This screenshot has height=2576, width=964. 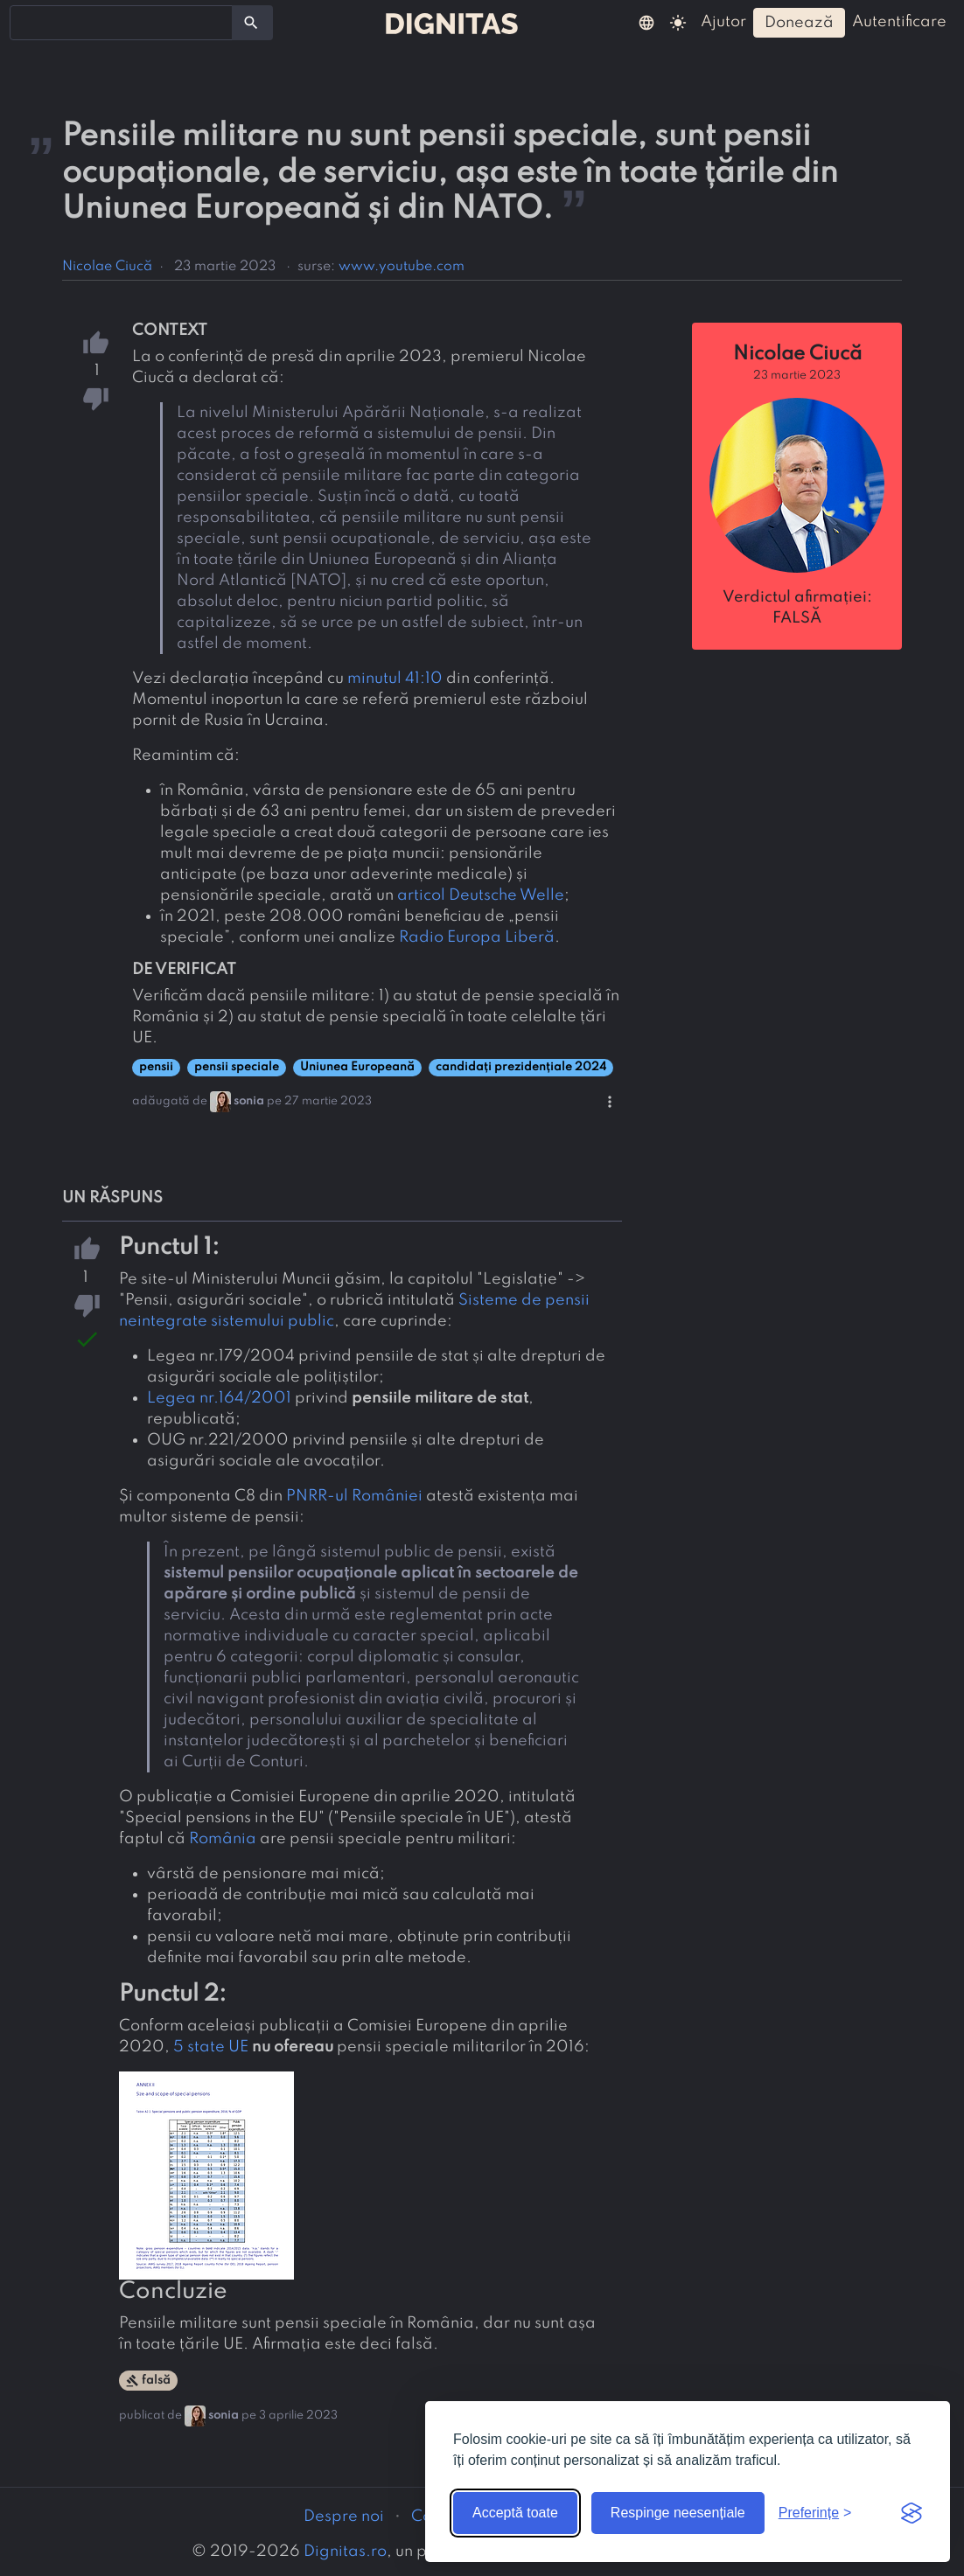 What do you see at coordinates (678, 2512) in the screenshot?
I see `Respinge neesențiale [Respinge cookie-urile neesențiale]` at bounding box center [678, 2512].